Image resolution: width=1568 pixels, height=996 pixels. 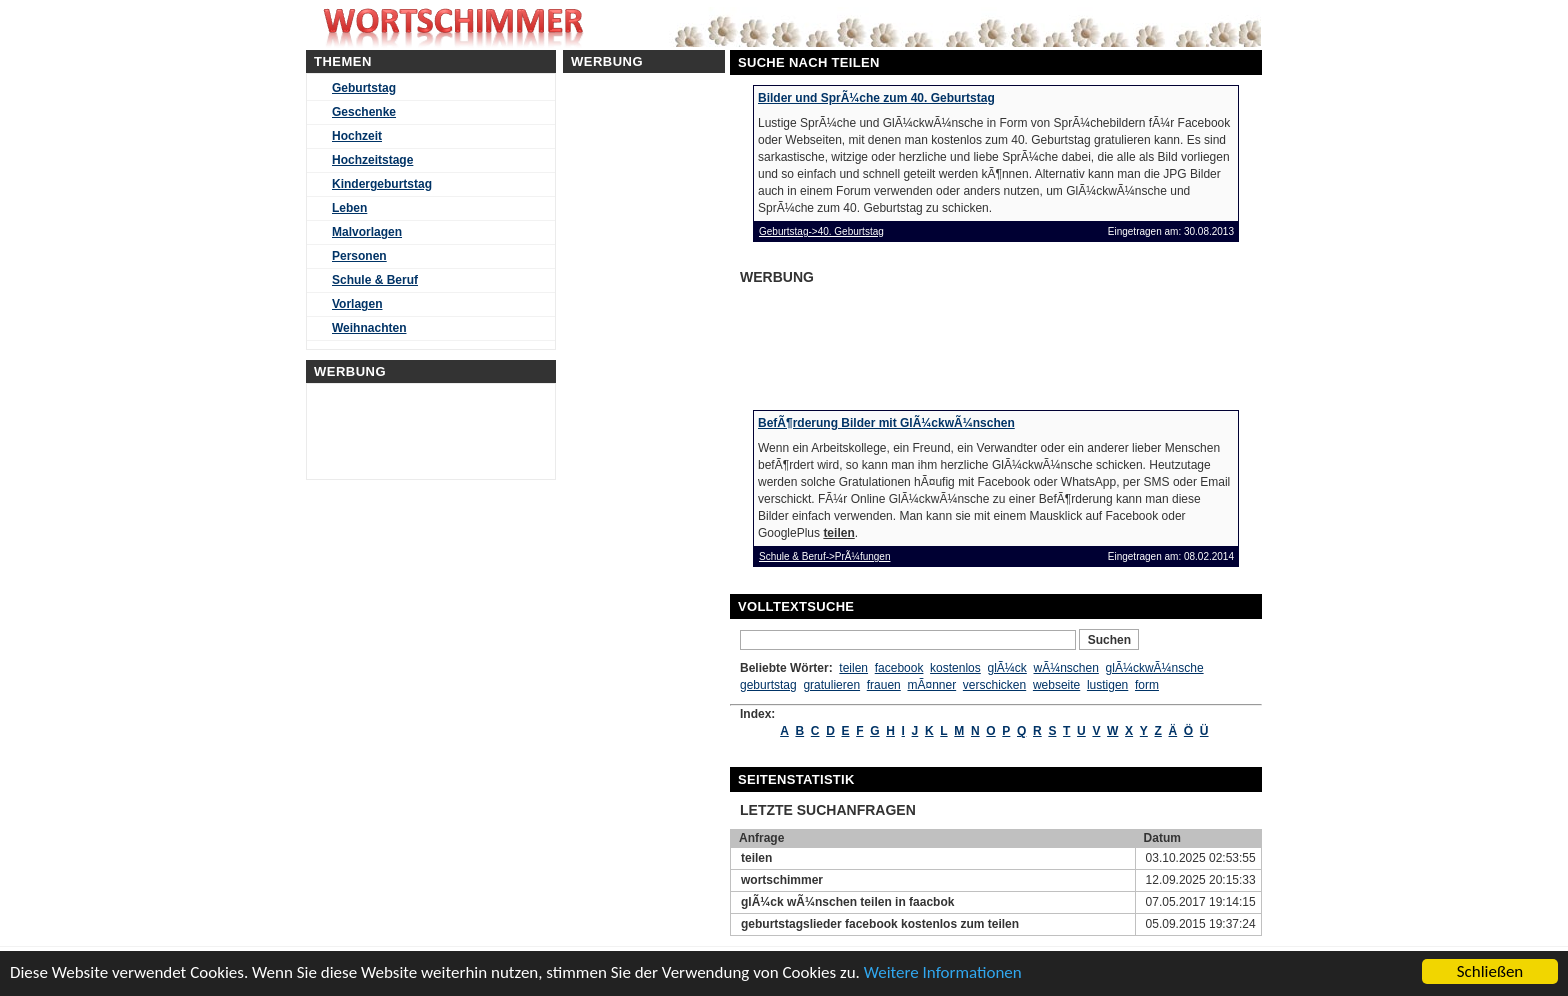 What do you see at coordinates (1006, 668) in the screenshot?
I see `glÃ¼ck` at bounding box center [1006, 668].